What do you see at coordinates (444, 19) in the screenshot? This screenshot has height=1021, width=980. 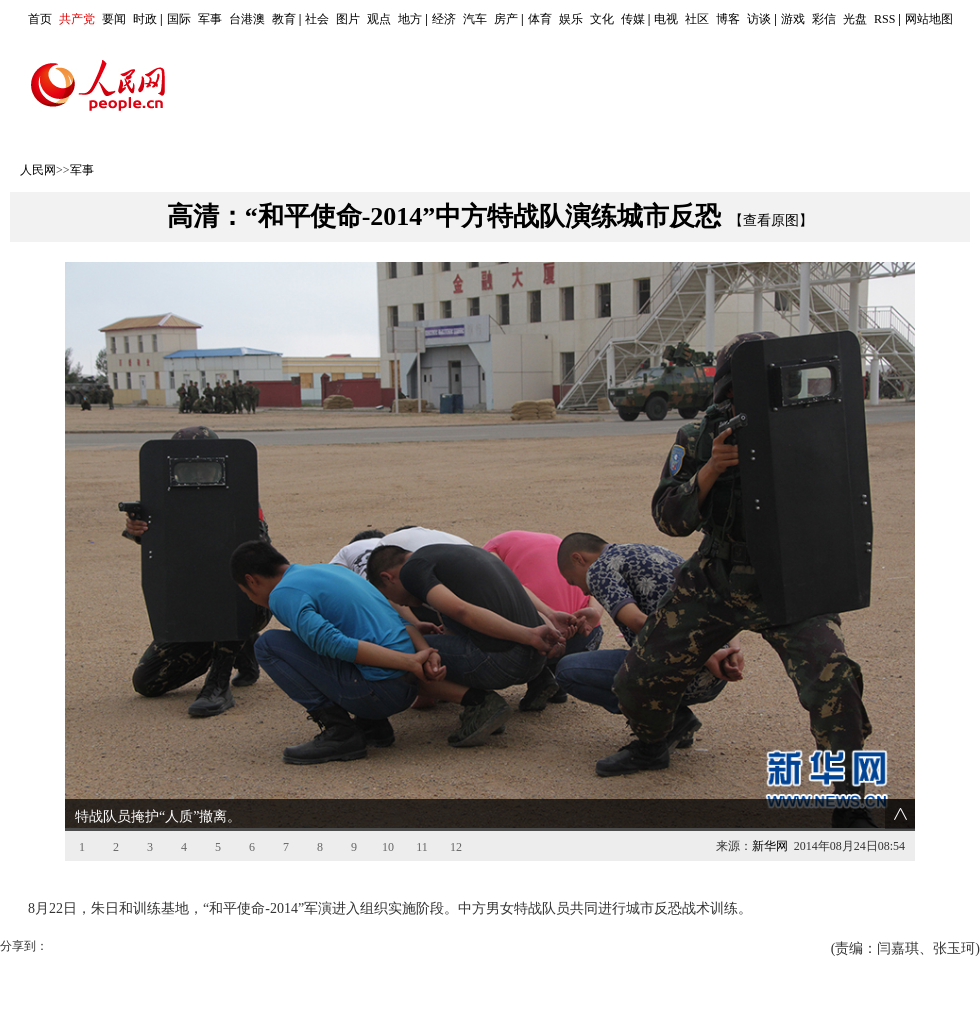 I see `经济` at bounding box center [444, 19].